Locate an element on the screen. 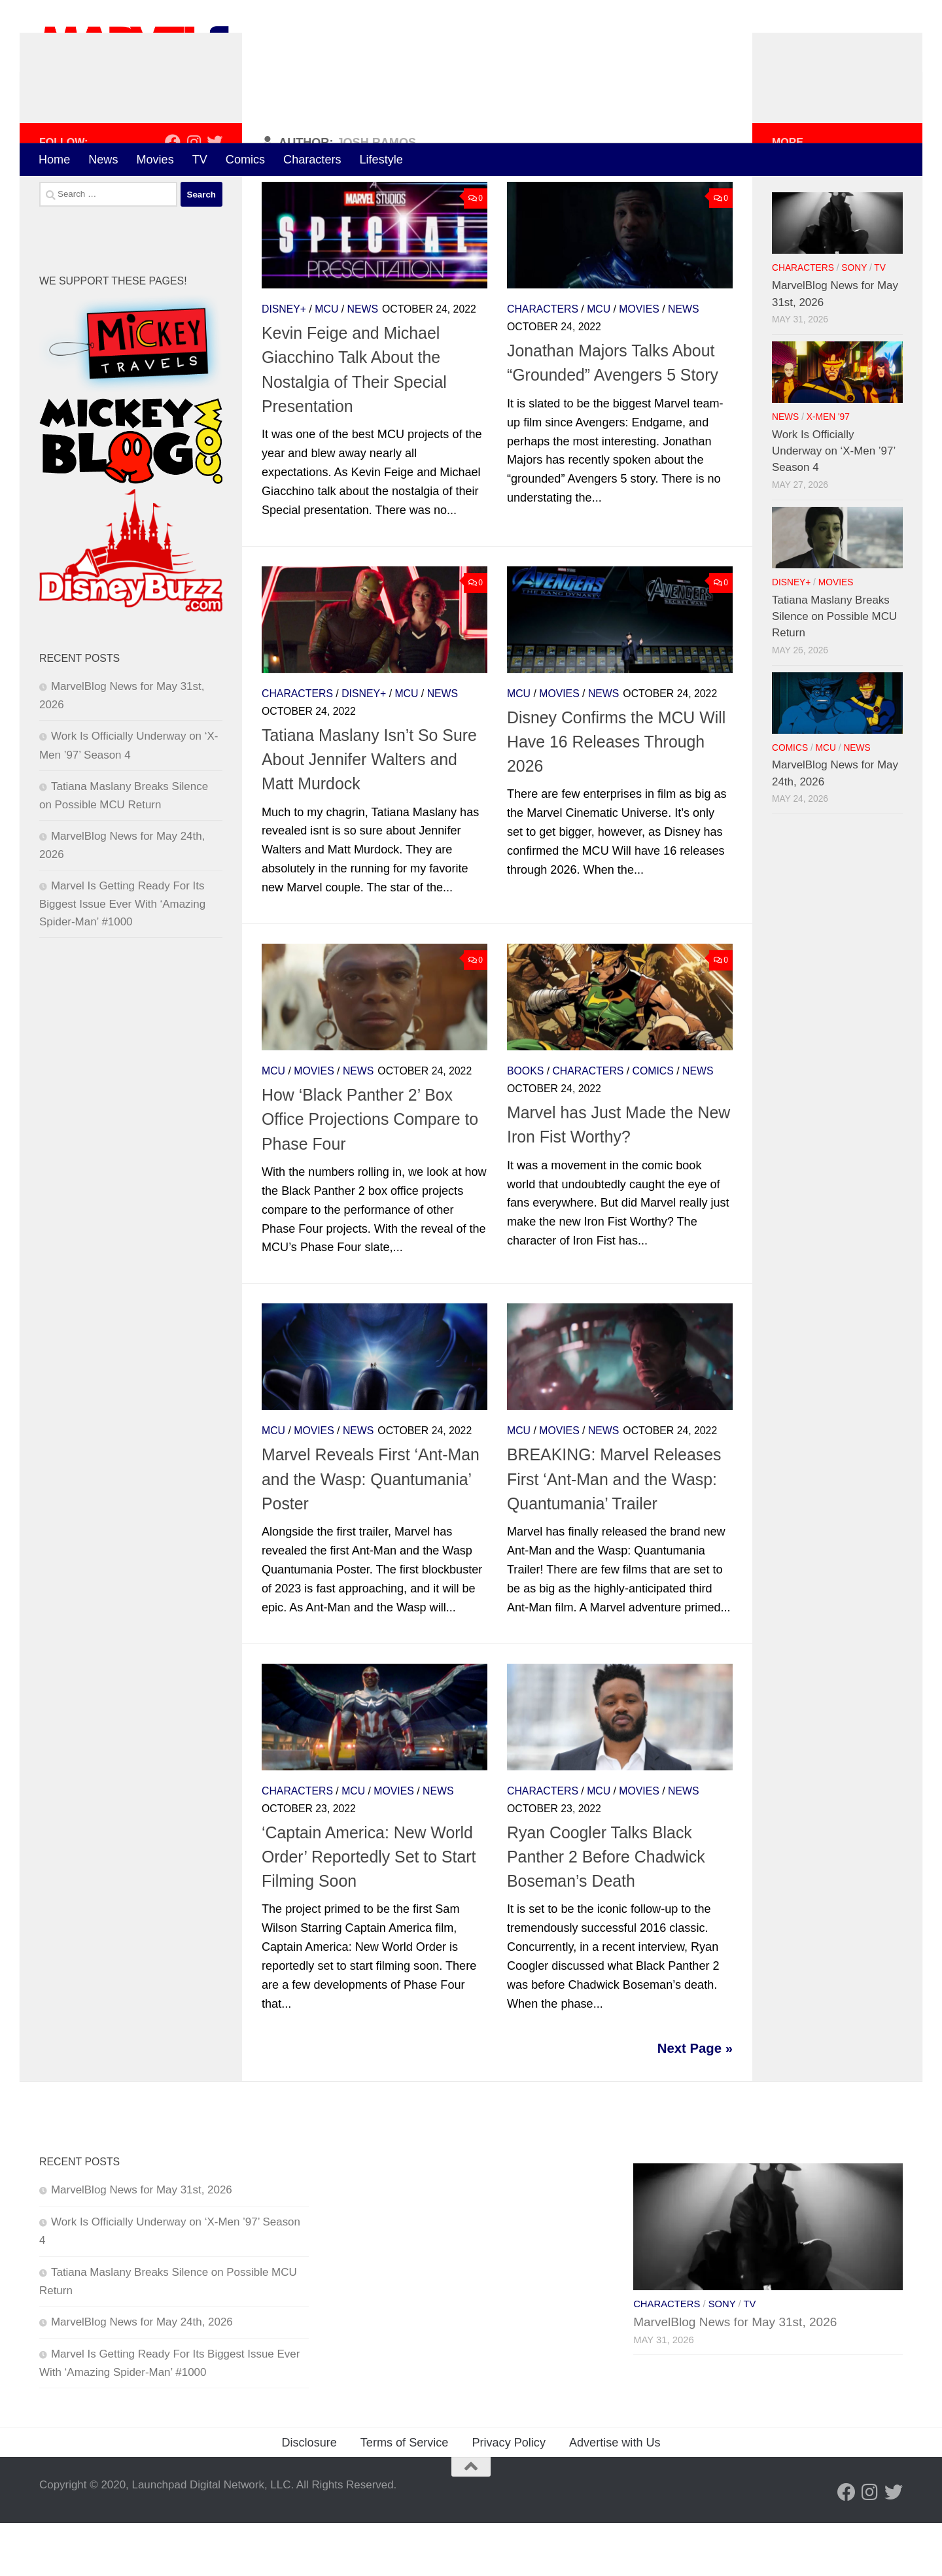 The height and width of the screenshot is (2576, 942). Tatiana Maslany Isn’t So Sure About Jennifer Walters and Matt Murdock is located at coordinates (369, 812).